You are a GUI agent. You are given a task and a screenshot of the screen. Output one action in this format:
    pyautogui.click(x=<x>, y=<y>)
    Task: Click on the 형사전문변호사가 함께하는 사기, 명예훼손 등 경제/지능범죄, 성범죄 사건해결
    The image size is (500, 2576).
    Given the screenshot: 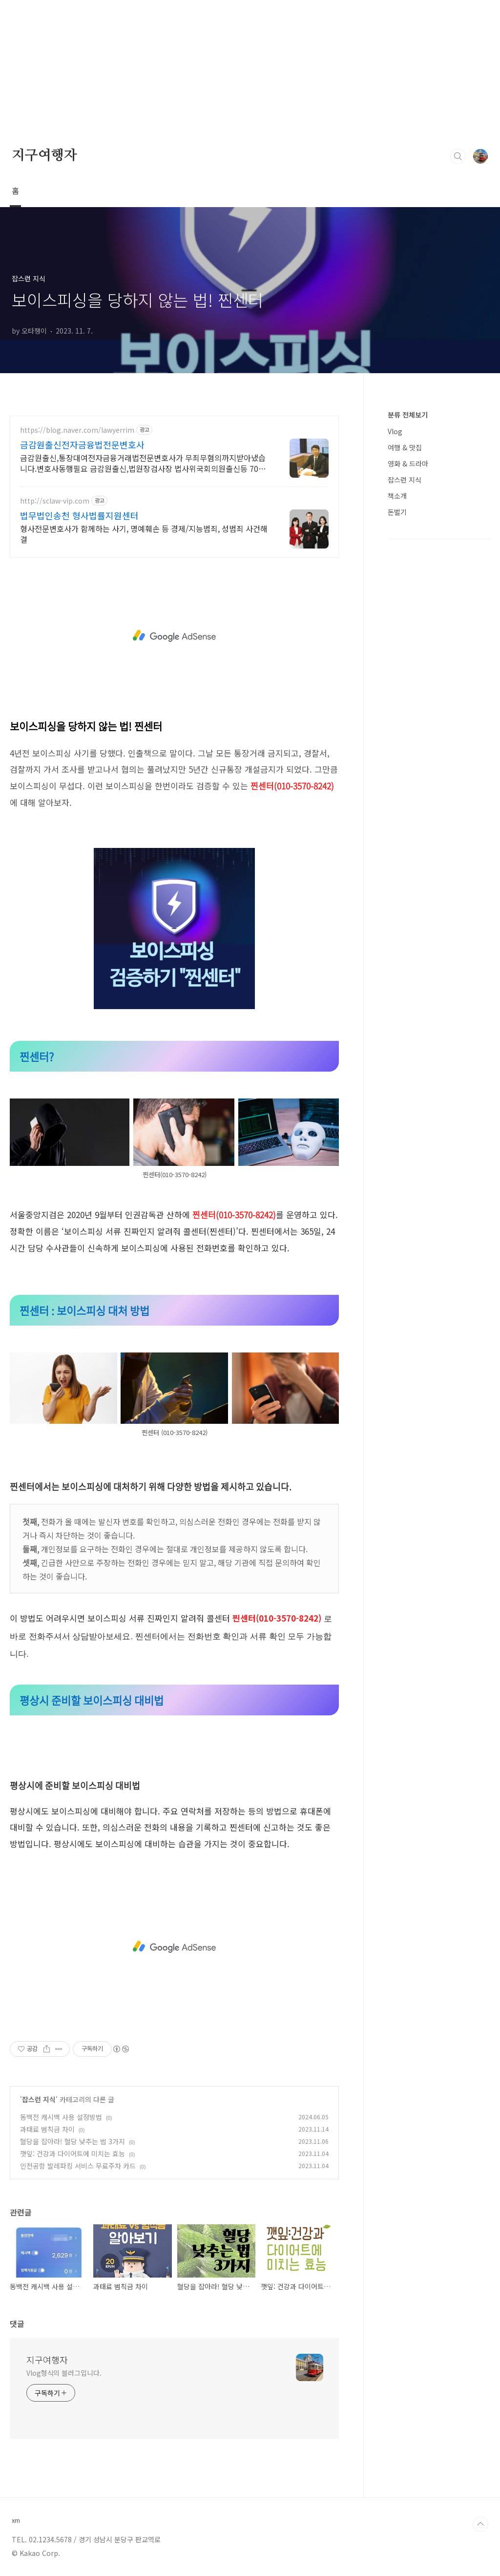 What is the action you would take?
    pyautogui.click(x=144, y=534)
    